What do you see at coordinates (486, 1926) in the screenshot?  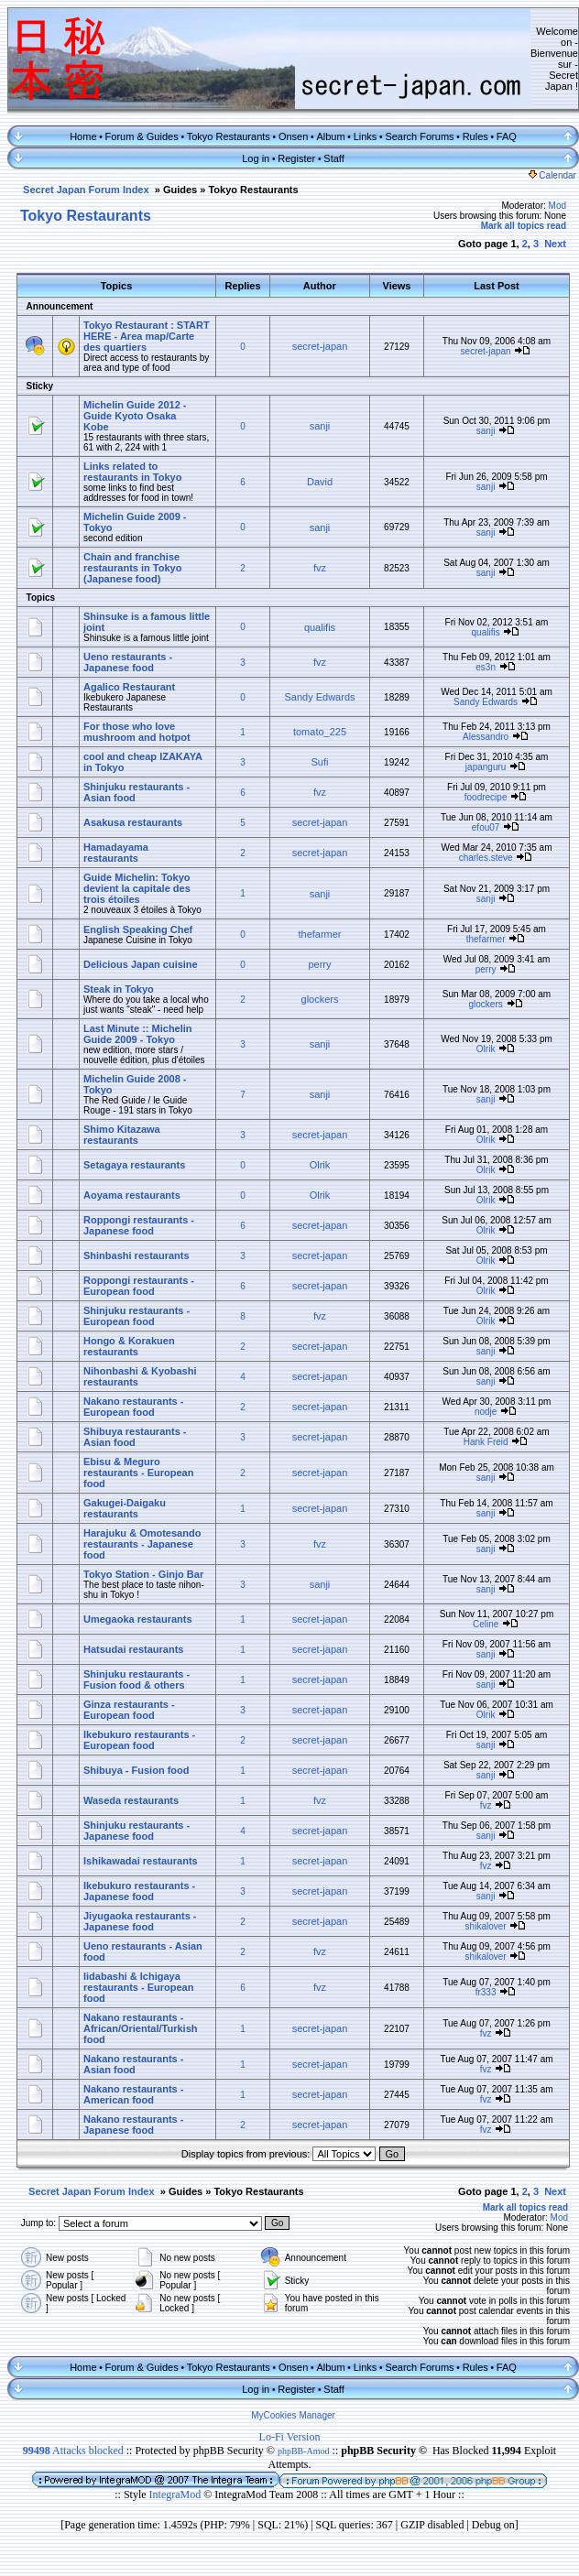 I see `shikalover` at bounding box center [486, 1926].